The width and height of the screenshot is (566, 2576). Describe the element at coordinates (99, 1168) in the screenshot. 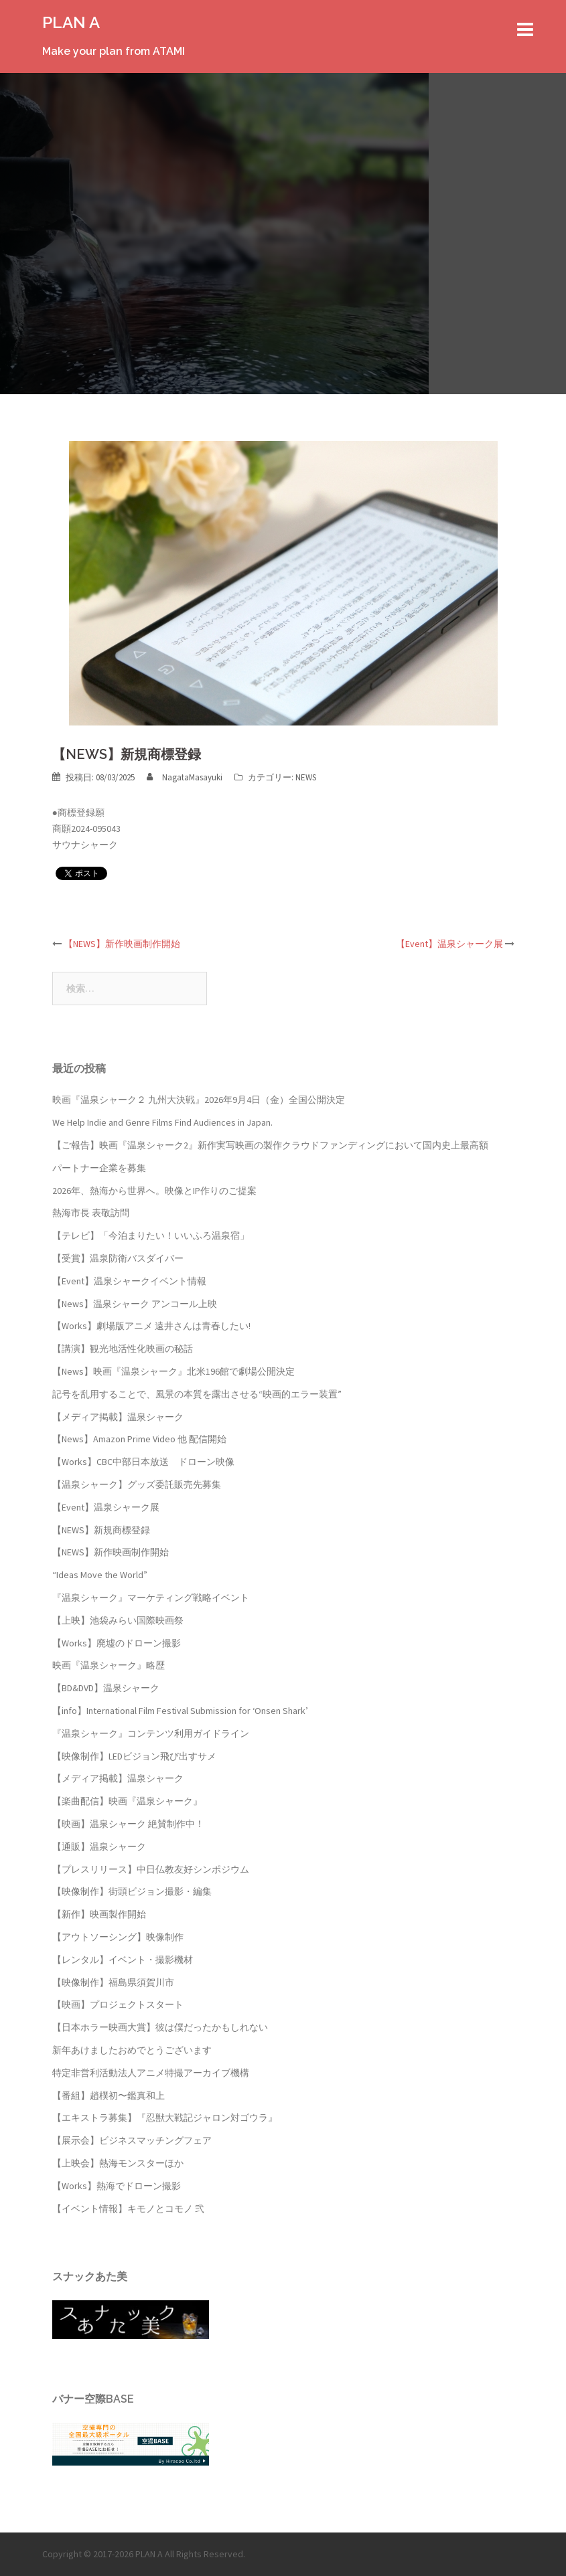

I see `パートナー企業を募集` at that location.